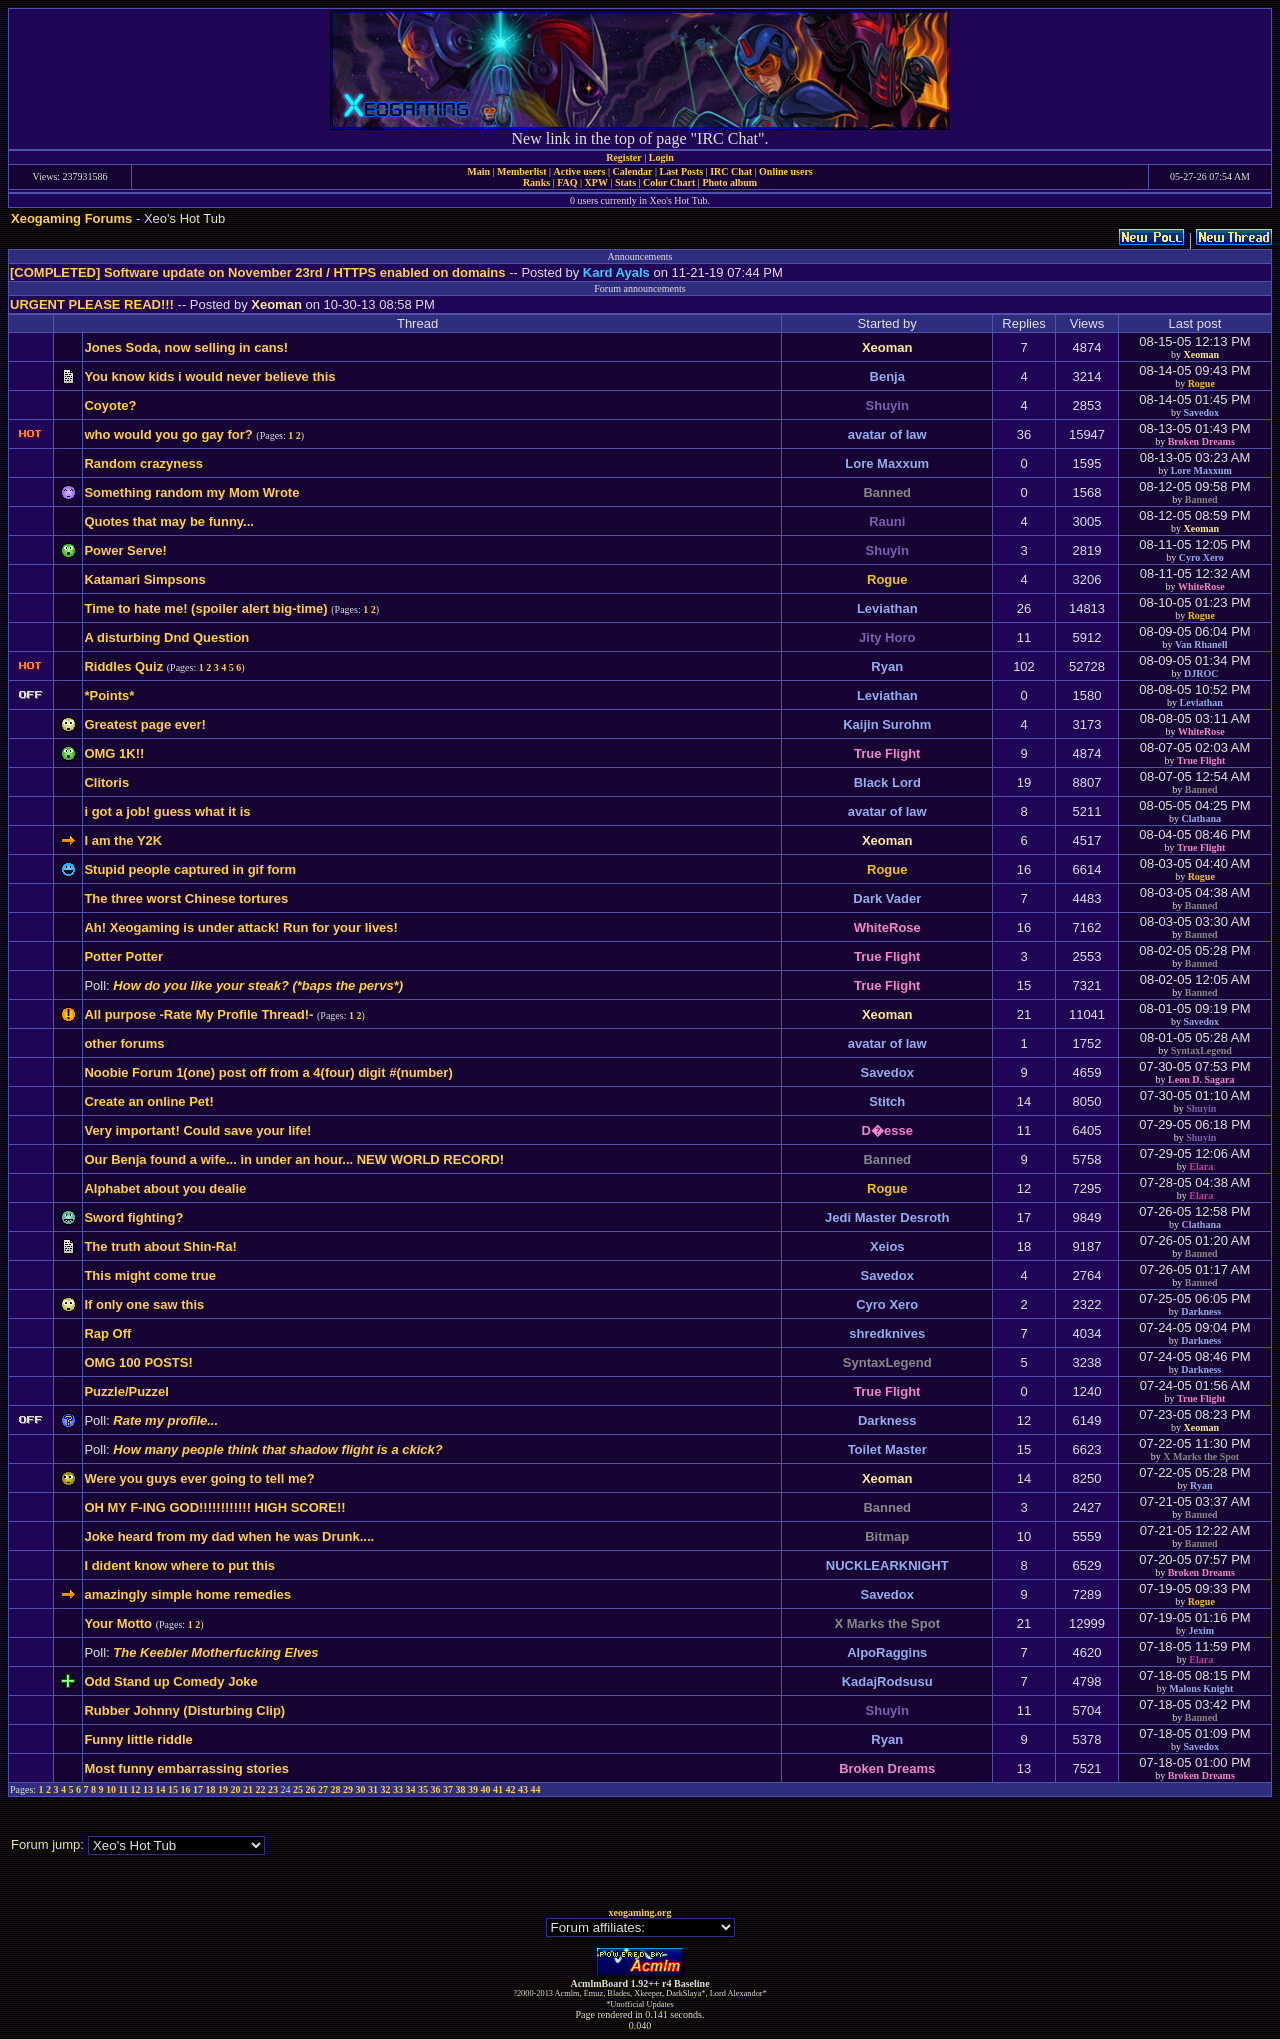  Describe the element at coordinates (639, 1912) in the screenshot. I see `xeogaming.org` at that location.